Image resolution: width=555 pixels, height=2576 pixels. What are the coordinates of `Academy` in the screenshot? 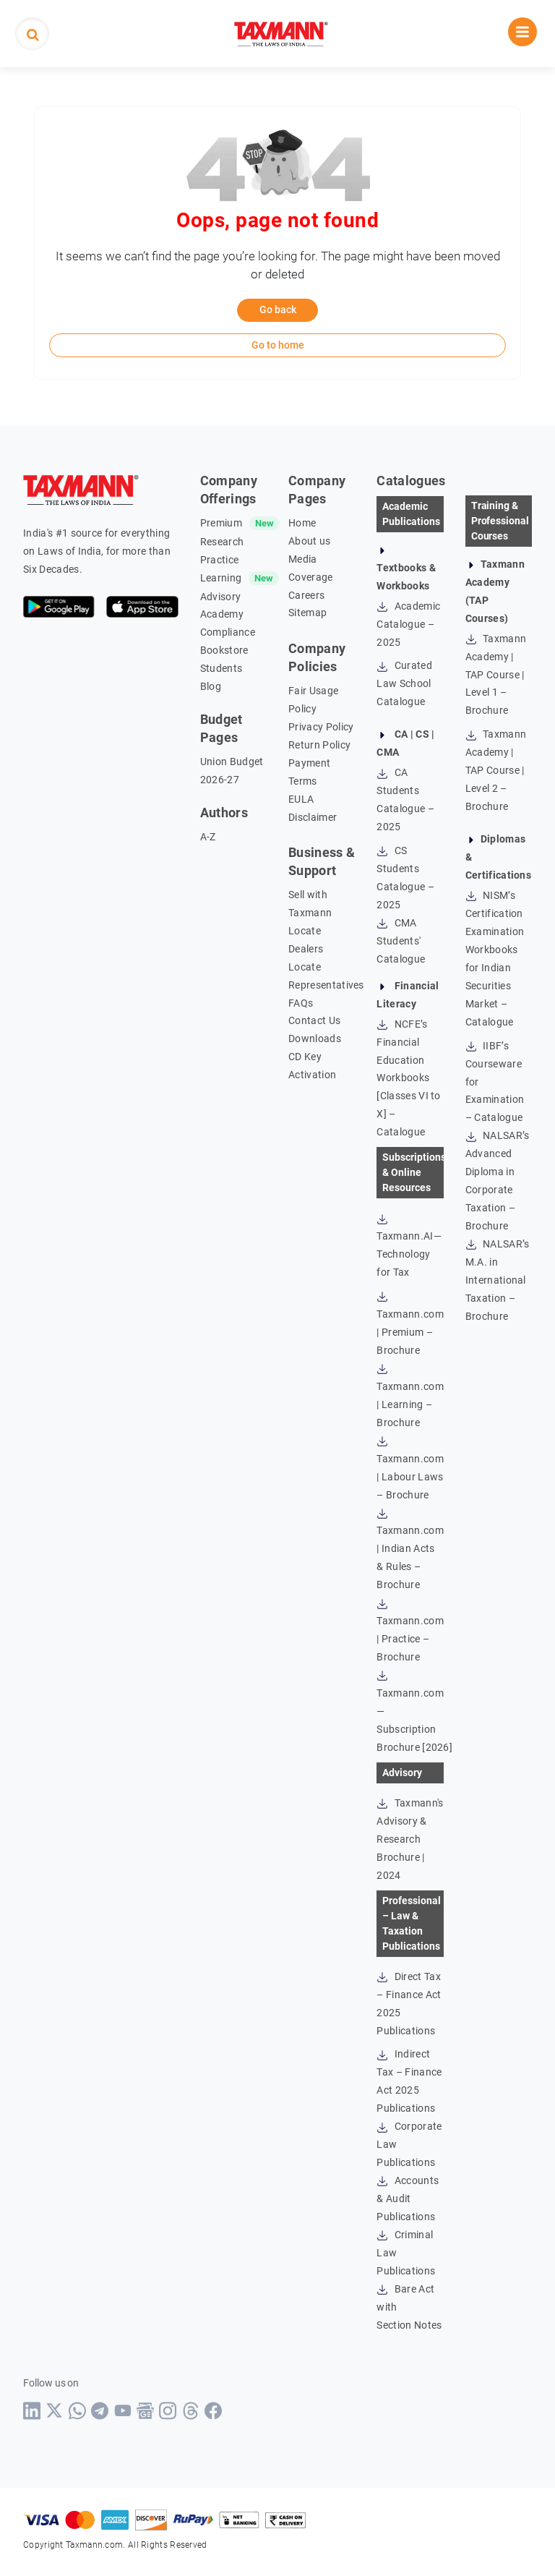 It's located at (222, 614).